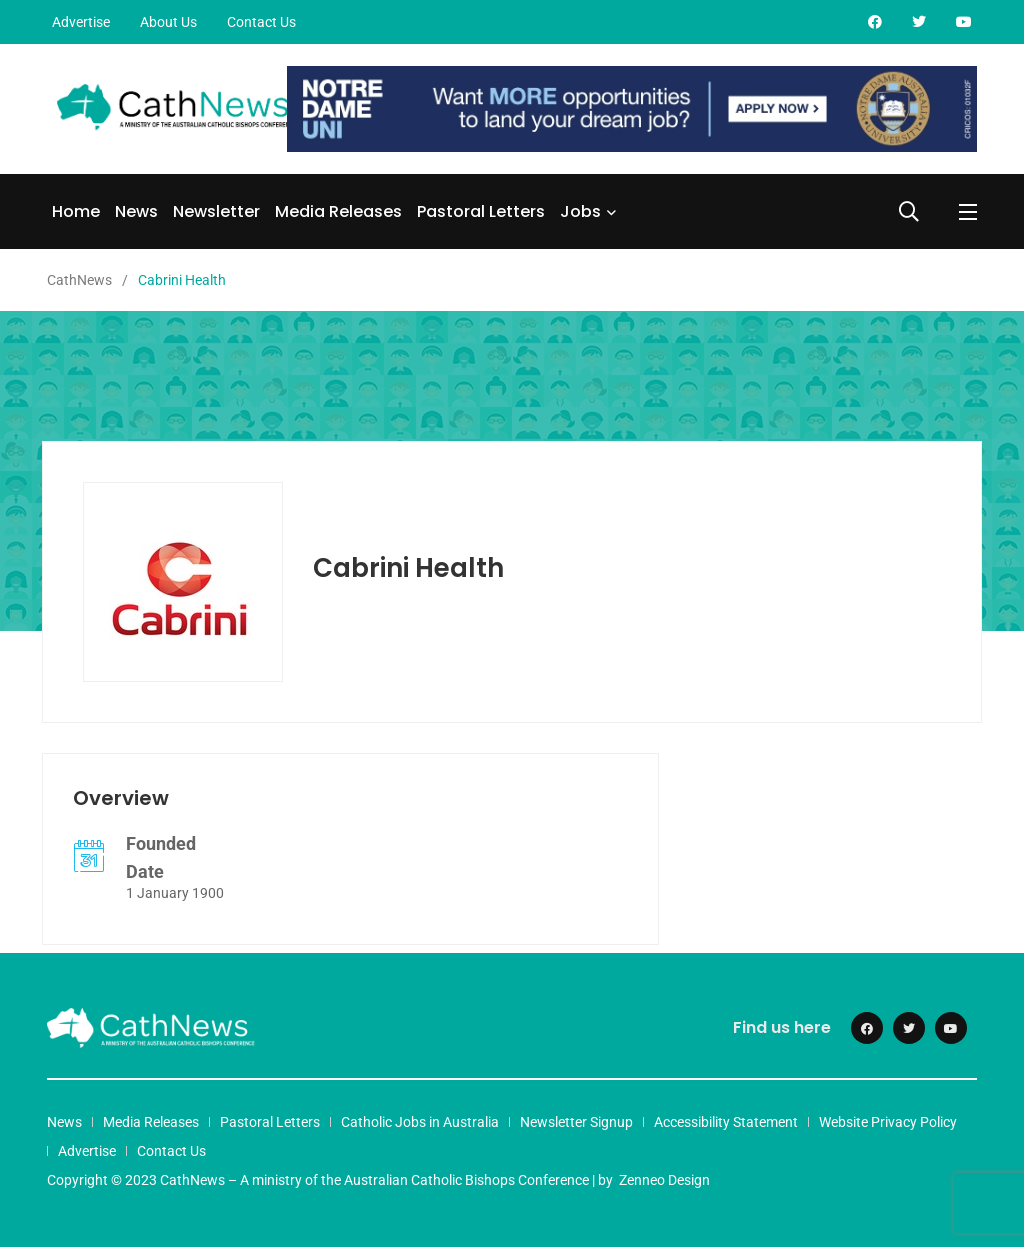 The image size is (1024, 1247). I want to click on Zenneo Design, so click(664, 1180).